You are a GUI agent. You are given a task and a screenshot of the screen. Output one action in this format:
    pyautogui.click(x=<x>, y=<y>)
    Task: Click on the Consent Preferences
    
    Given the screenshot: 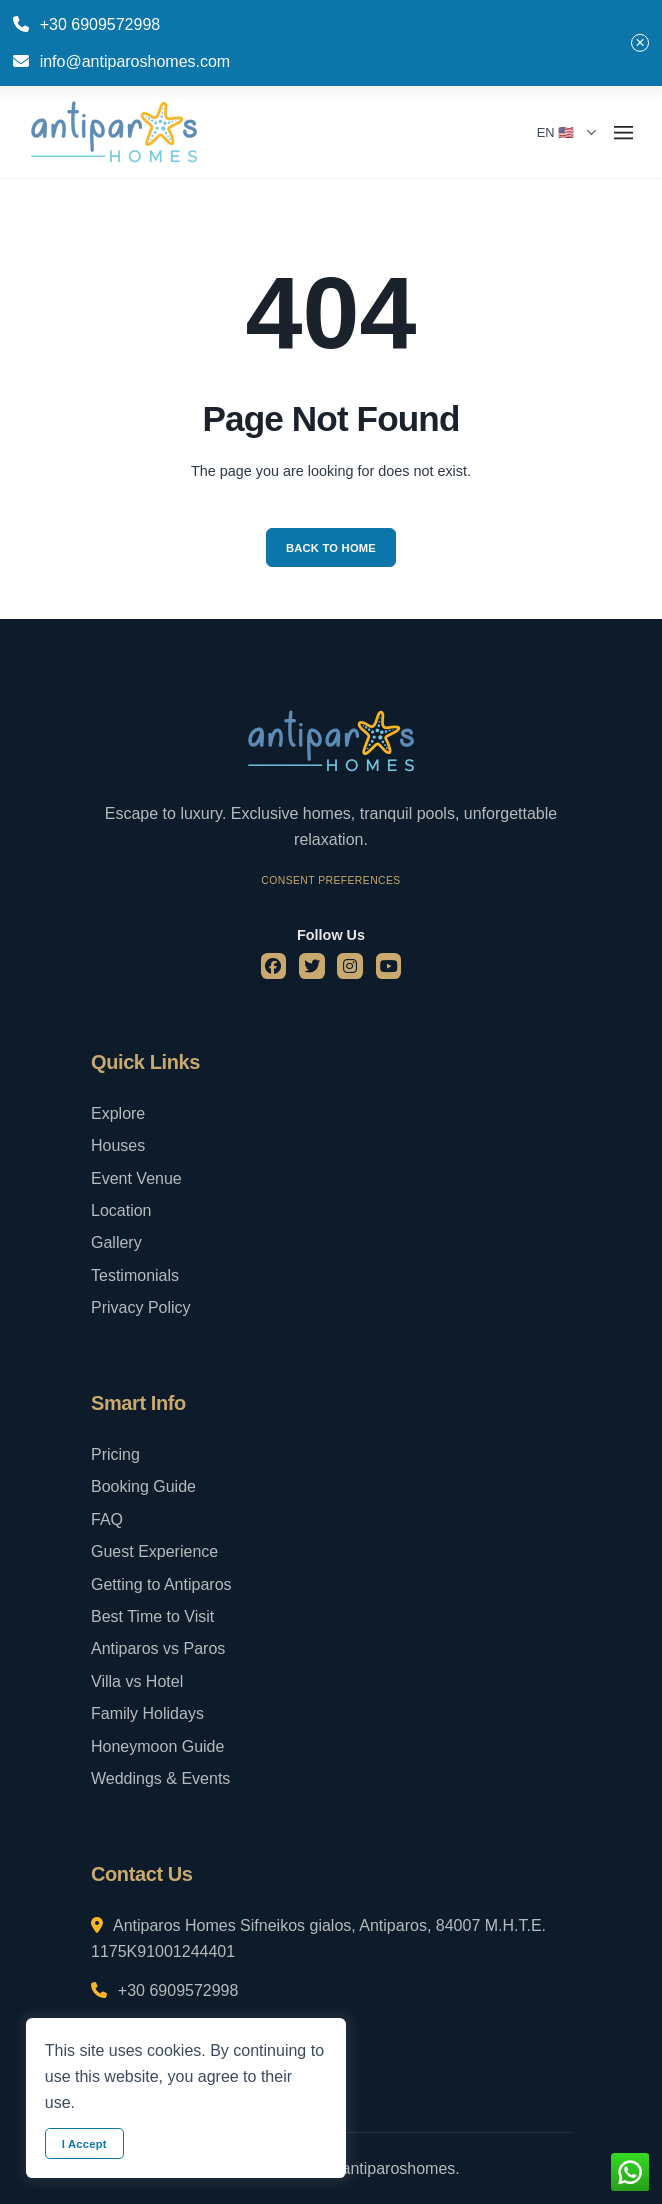 What is the action you would take?
    pyautogui.click(x=330, y=880)
    